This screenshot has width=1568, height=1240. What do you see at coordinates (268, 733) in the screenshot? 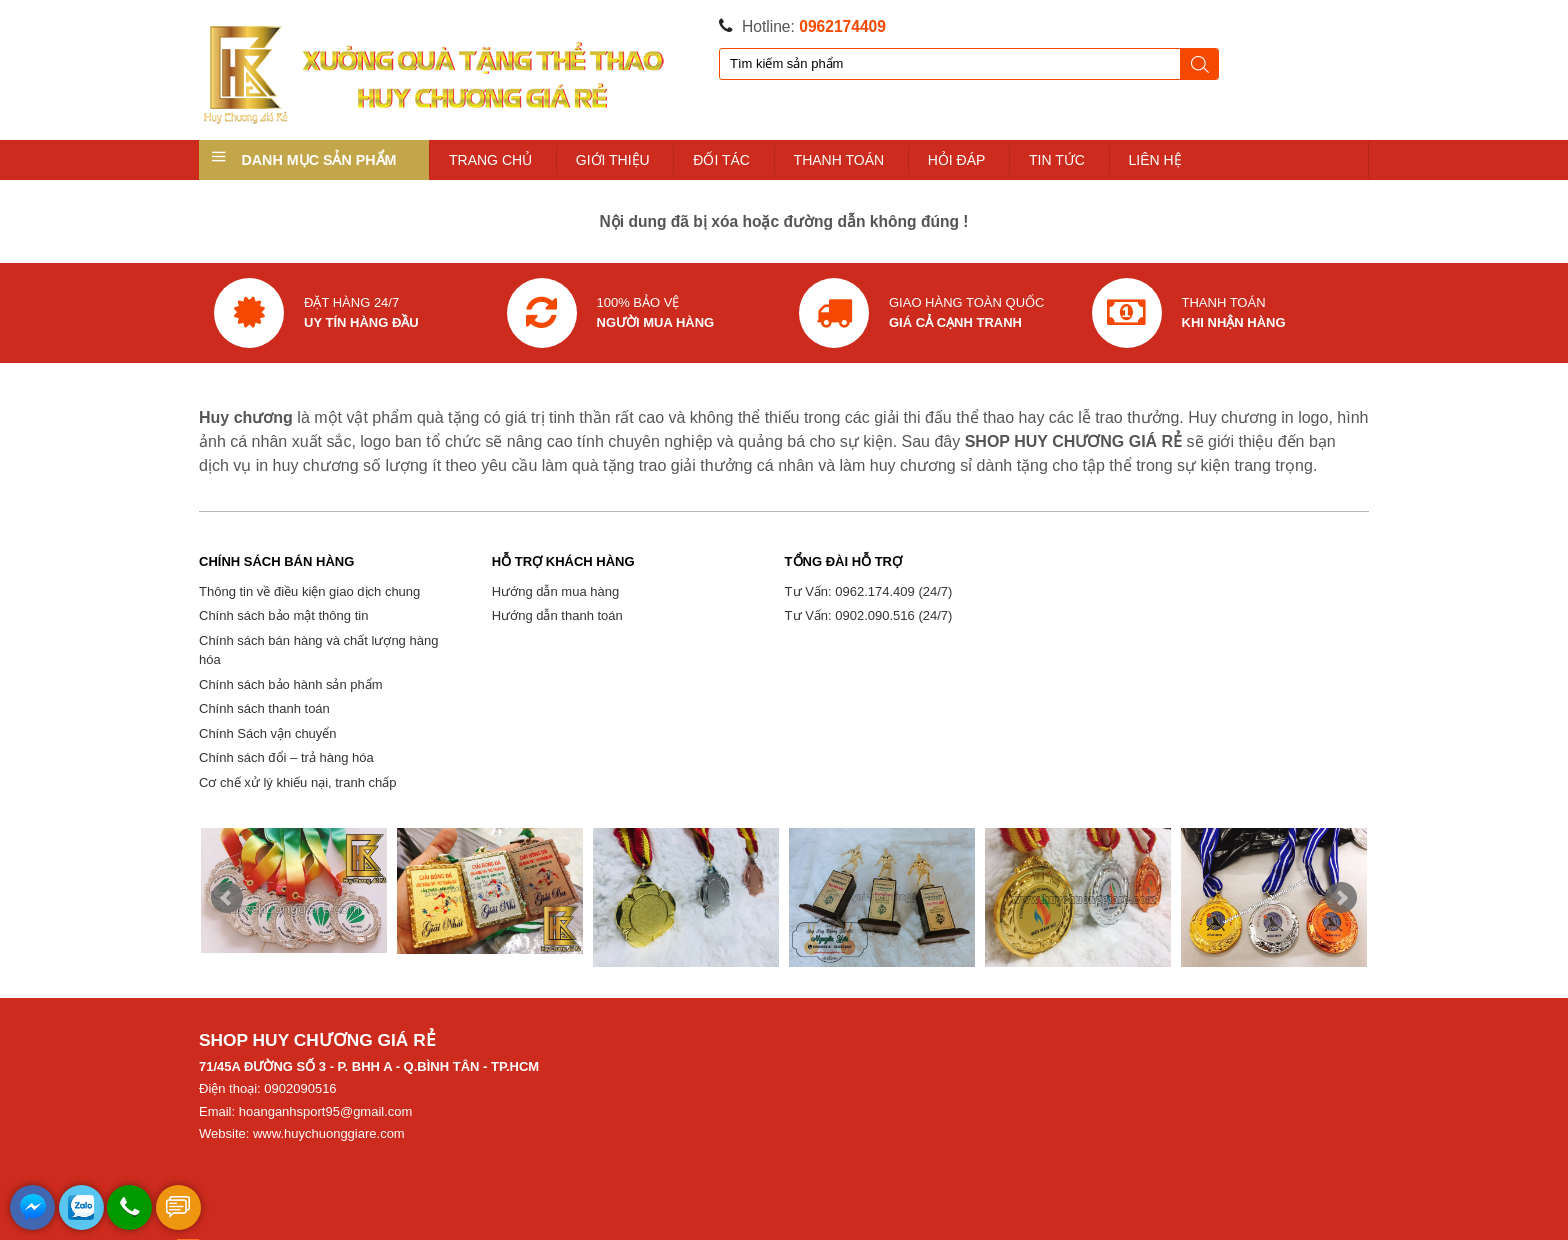
I see `Chính Sách vận chuyển` at bounding box center [268, 733].